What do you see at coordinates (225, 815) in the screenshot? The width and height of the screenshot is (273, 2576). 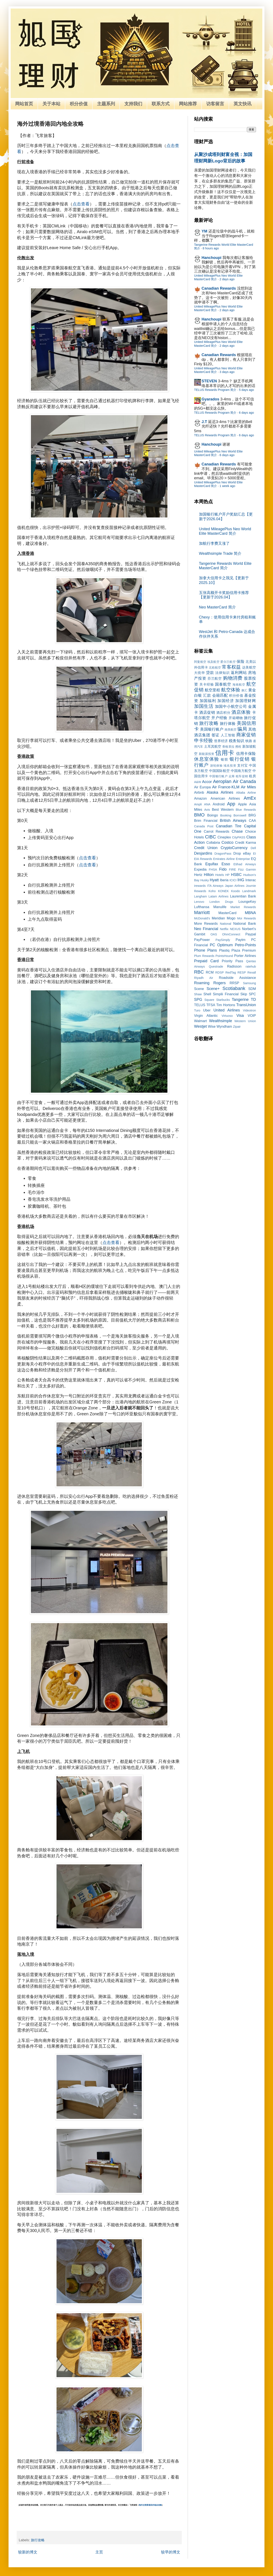 I see `Booking` at bounding box center [225, 815].